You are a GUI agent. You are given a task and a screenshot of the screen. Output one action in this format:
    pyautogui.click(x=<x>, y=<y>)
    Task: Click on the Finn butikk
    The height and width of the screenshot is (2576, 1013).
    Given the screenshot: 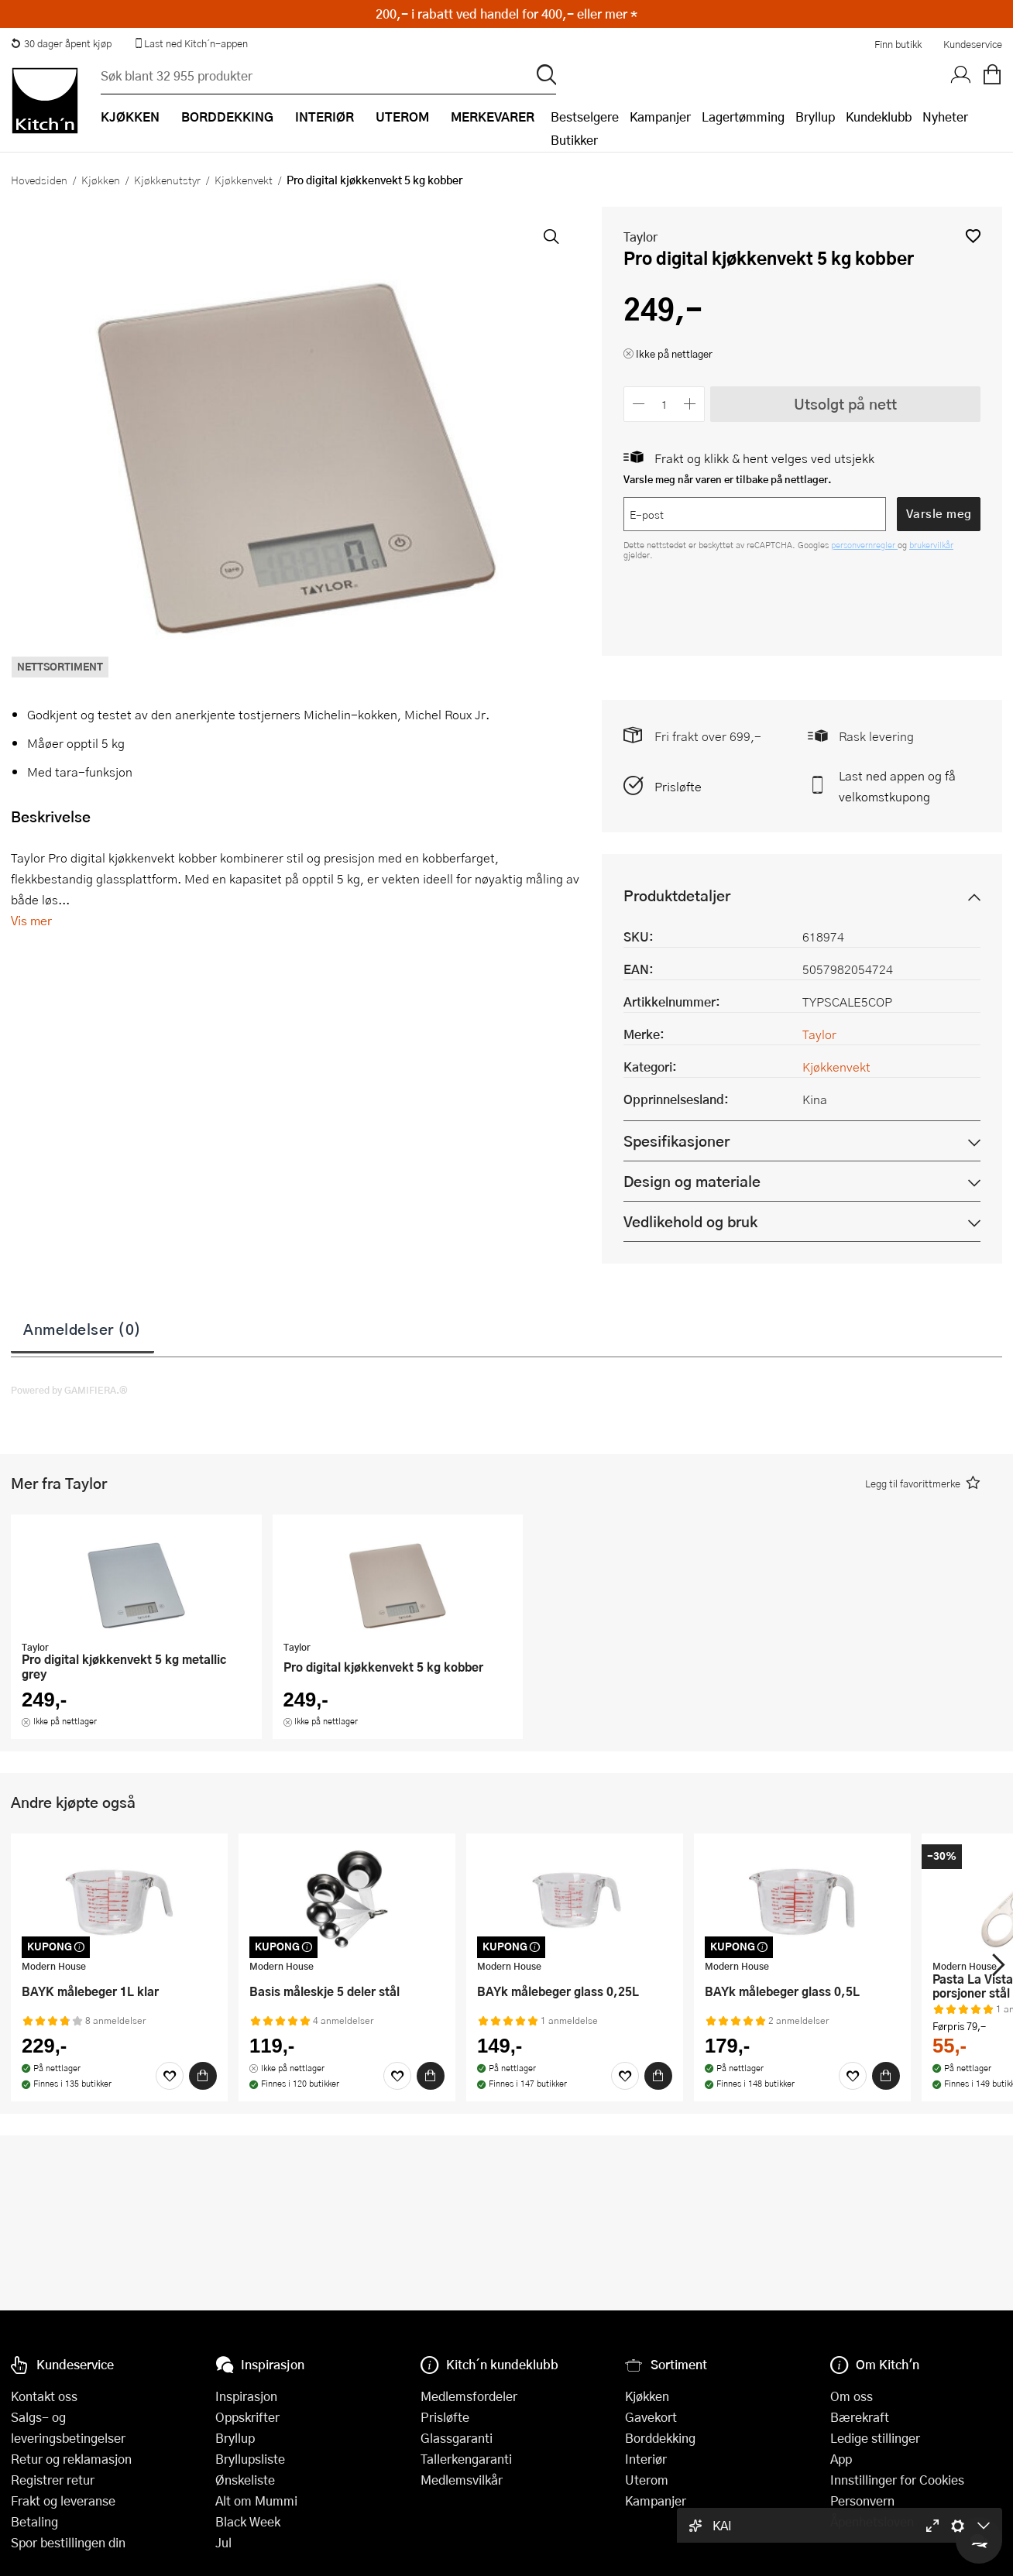 What is the action you would take?
    pyautogui.click(x=898, y=44)
    